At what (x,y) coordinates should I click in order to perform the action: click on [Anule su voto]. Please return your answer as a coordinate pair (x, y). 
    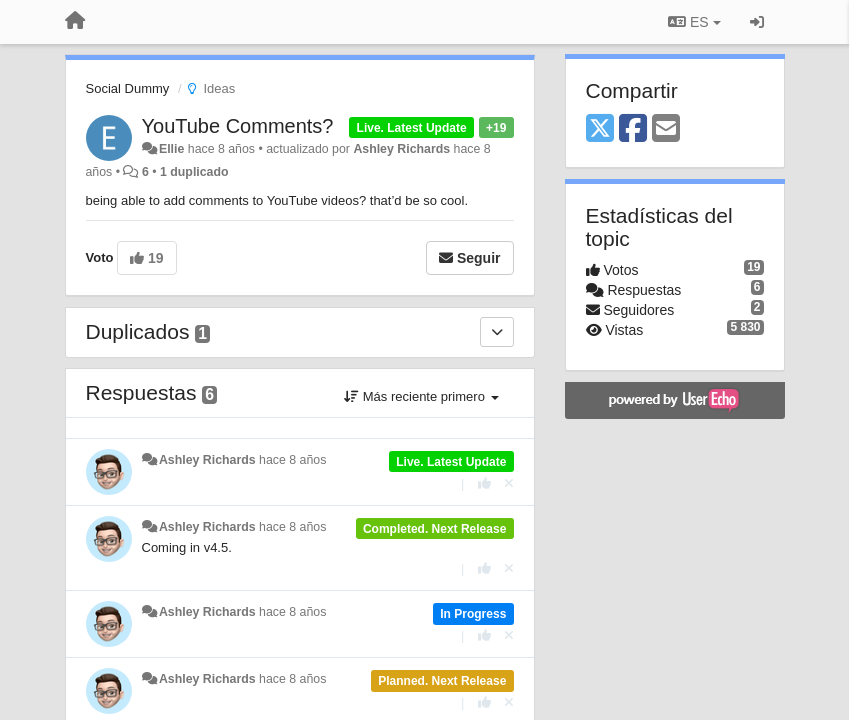
    Looking at the image, I should click on (509, 483).